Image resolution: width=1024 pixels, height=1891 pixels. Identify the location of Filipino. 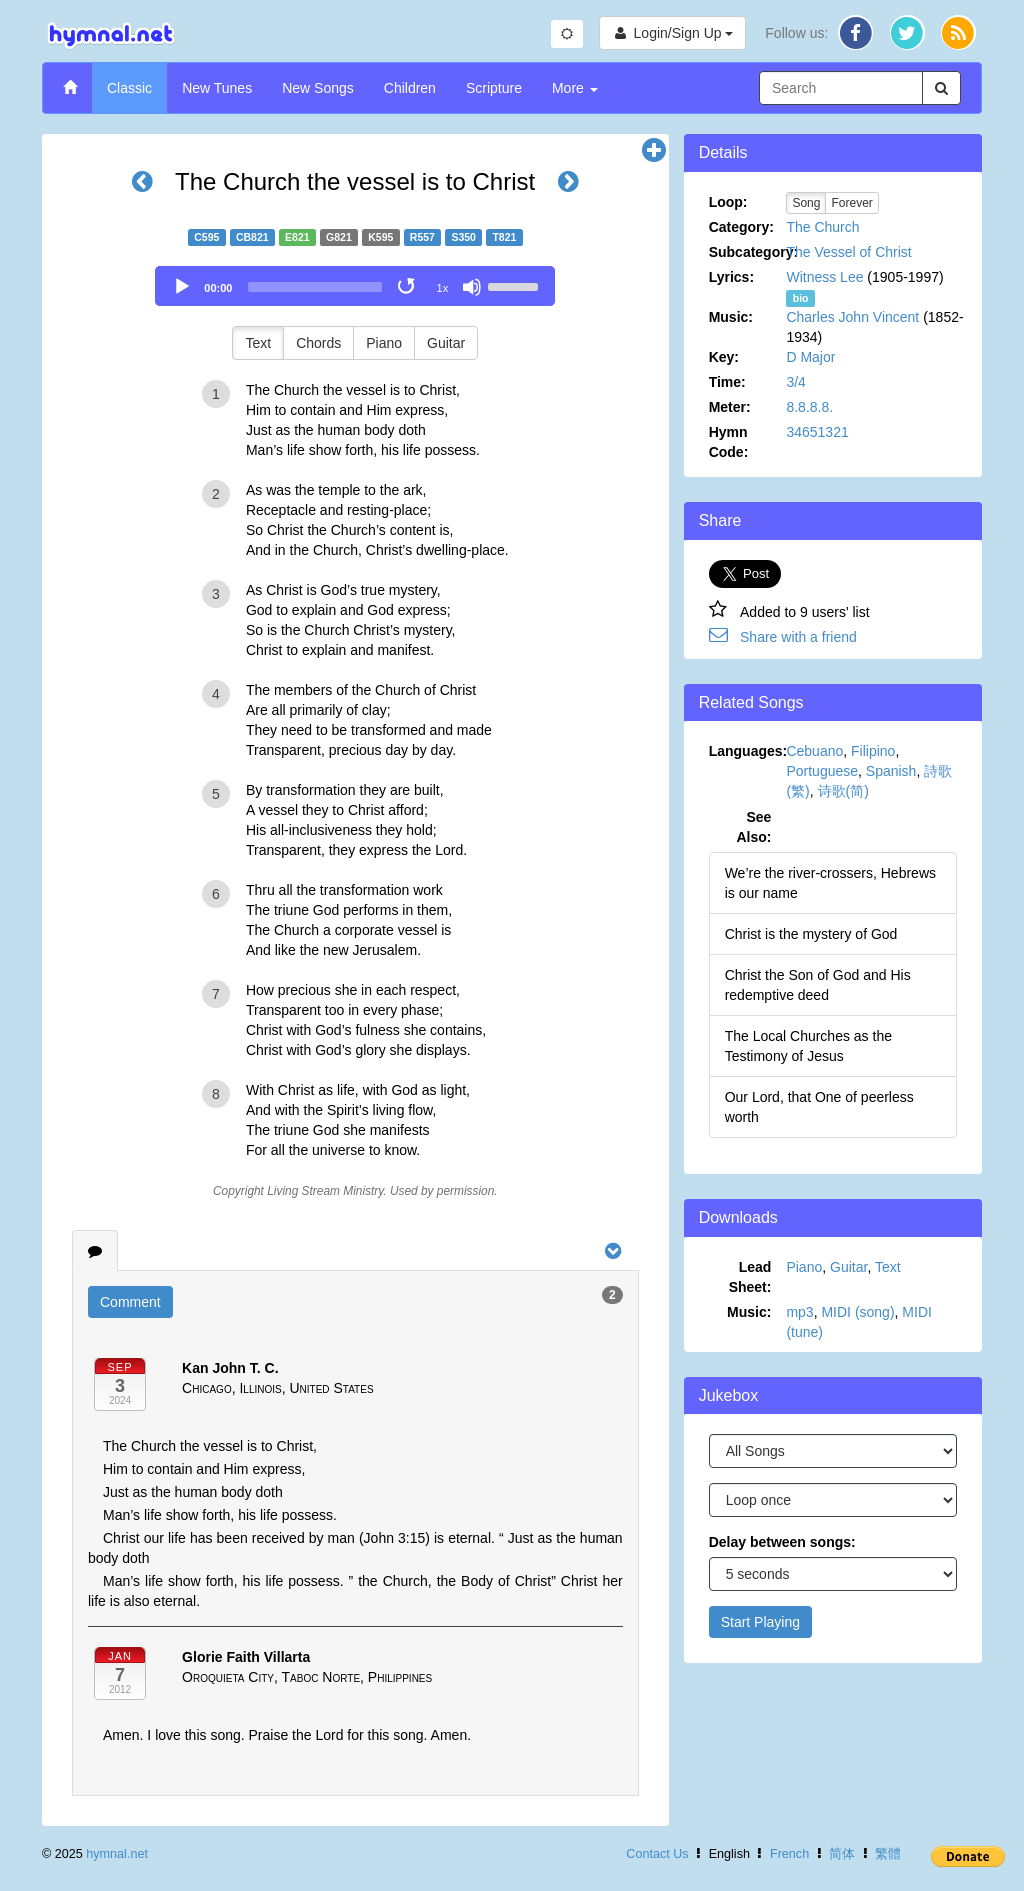
(873, 751).